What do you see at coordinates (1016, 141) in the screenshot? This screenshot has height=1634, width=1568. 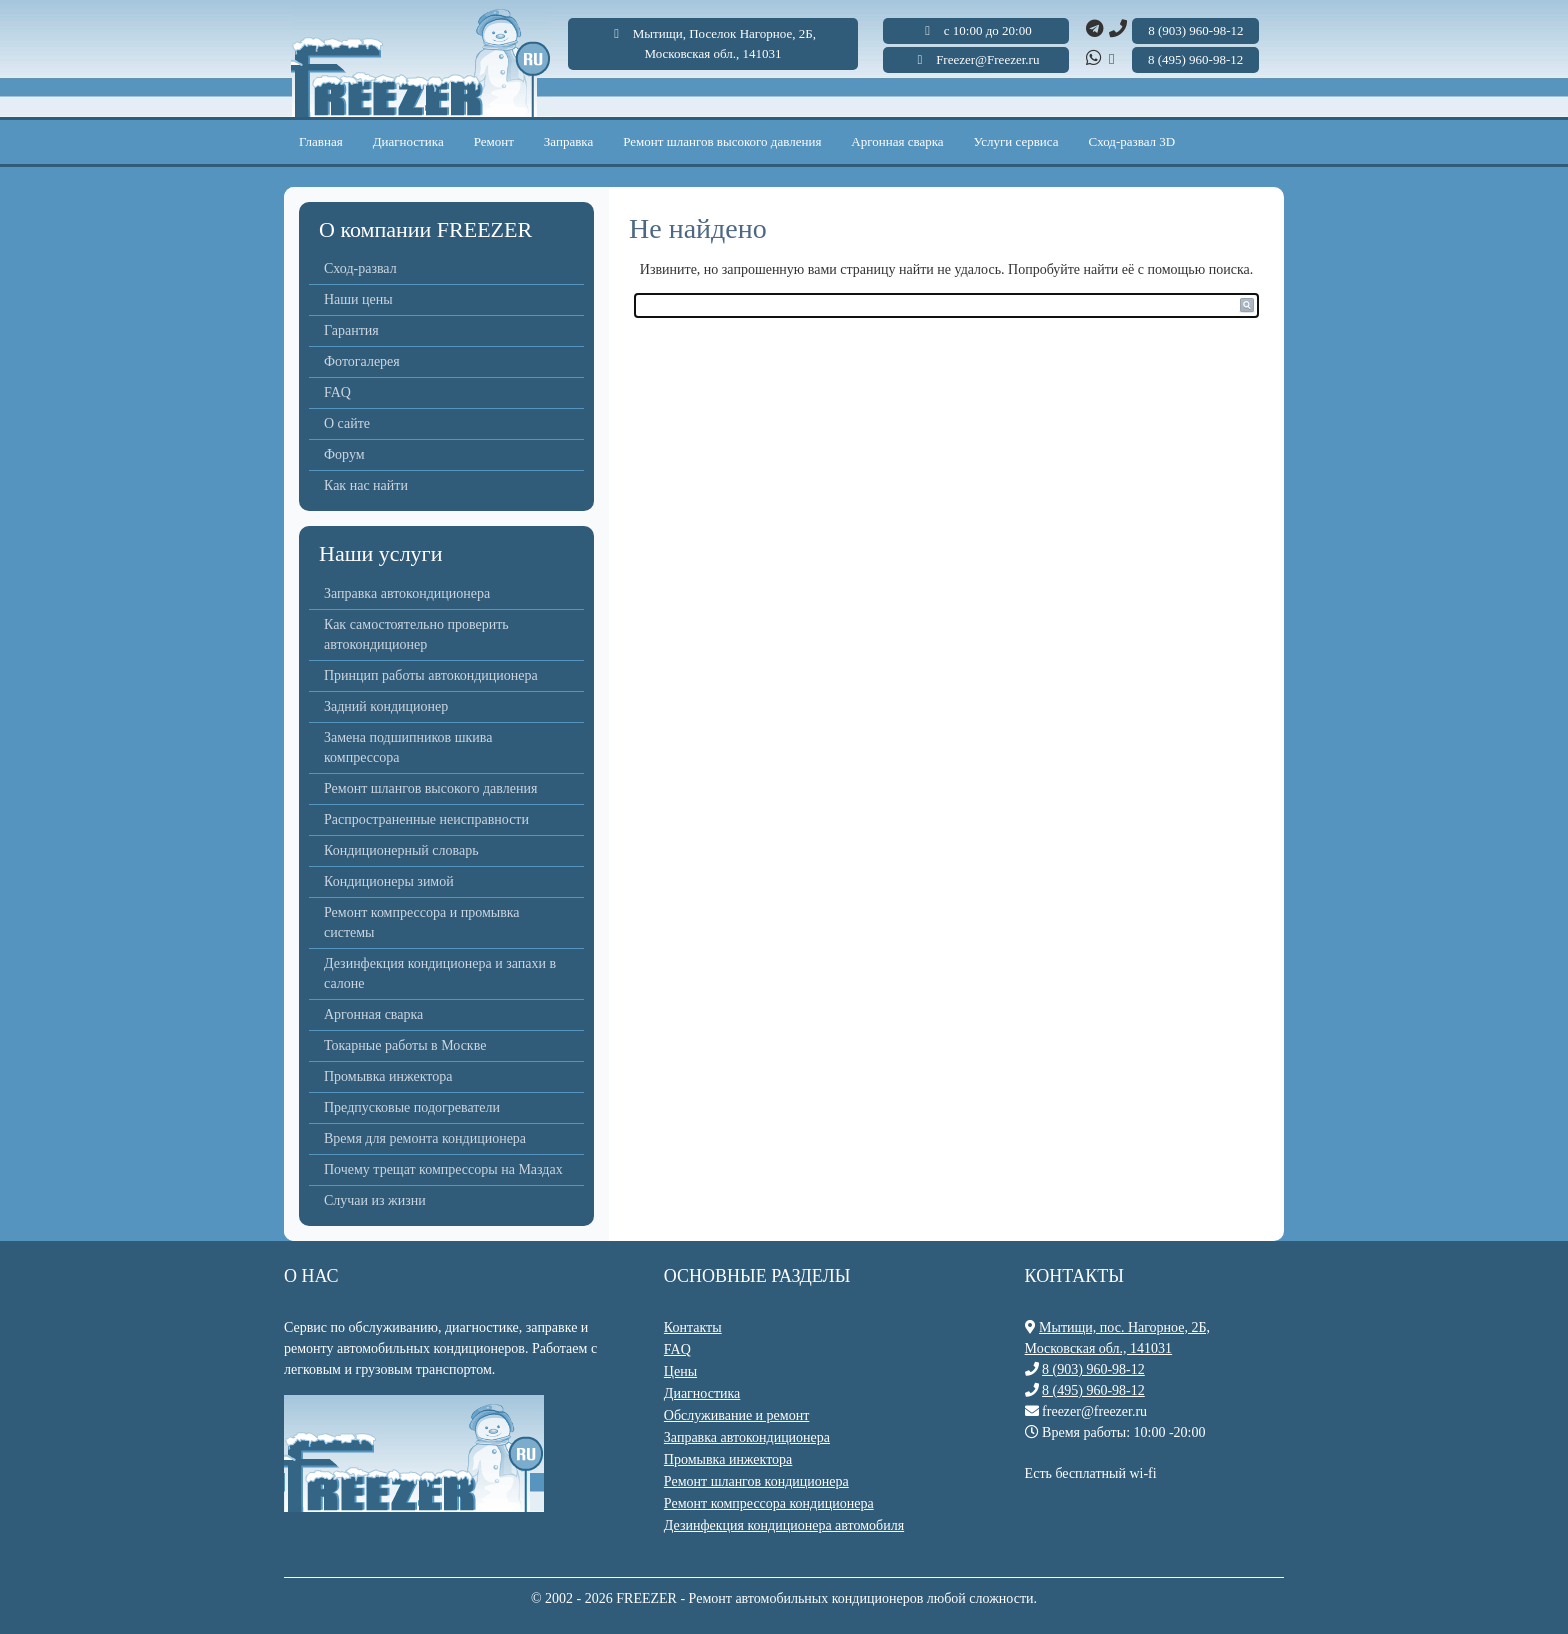 I see `Услуги сервиса` at bounding box center [1016, 141].